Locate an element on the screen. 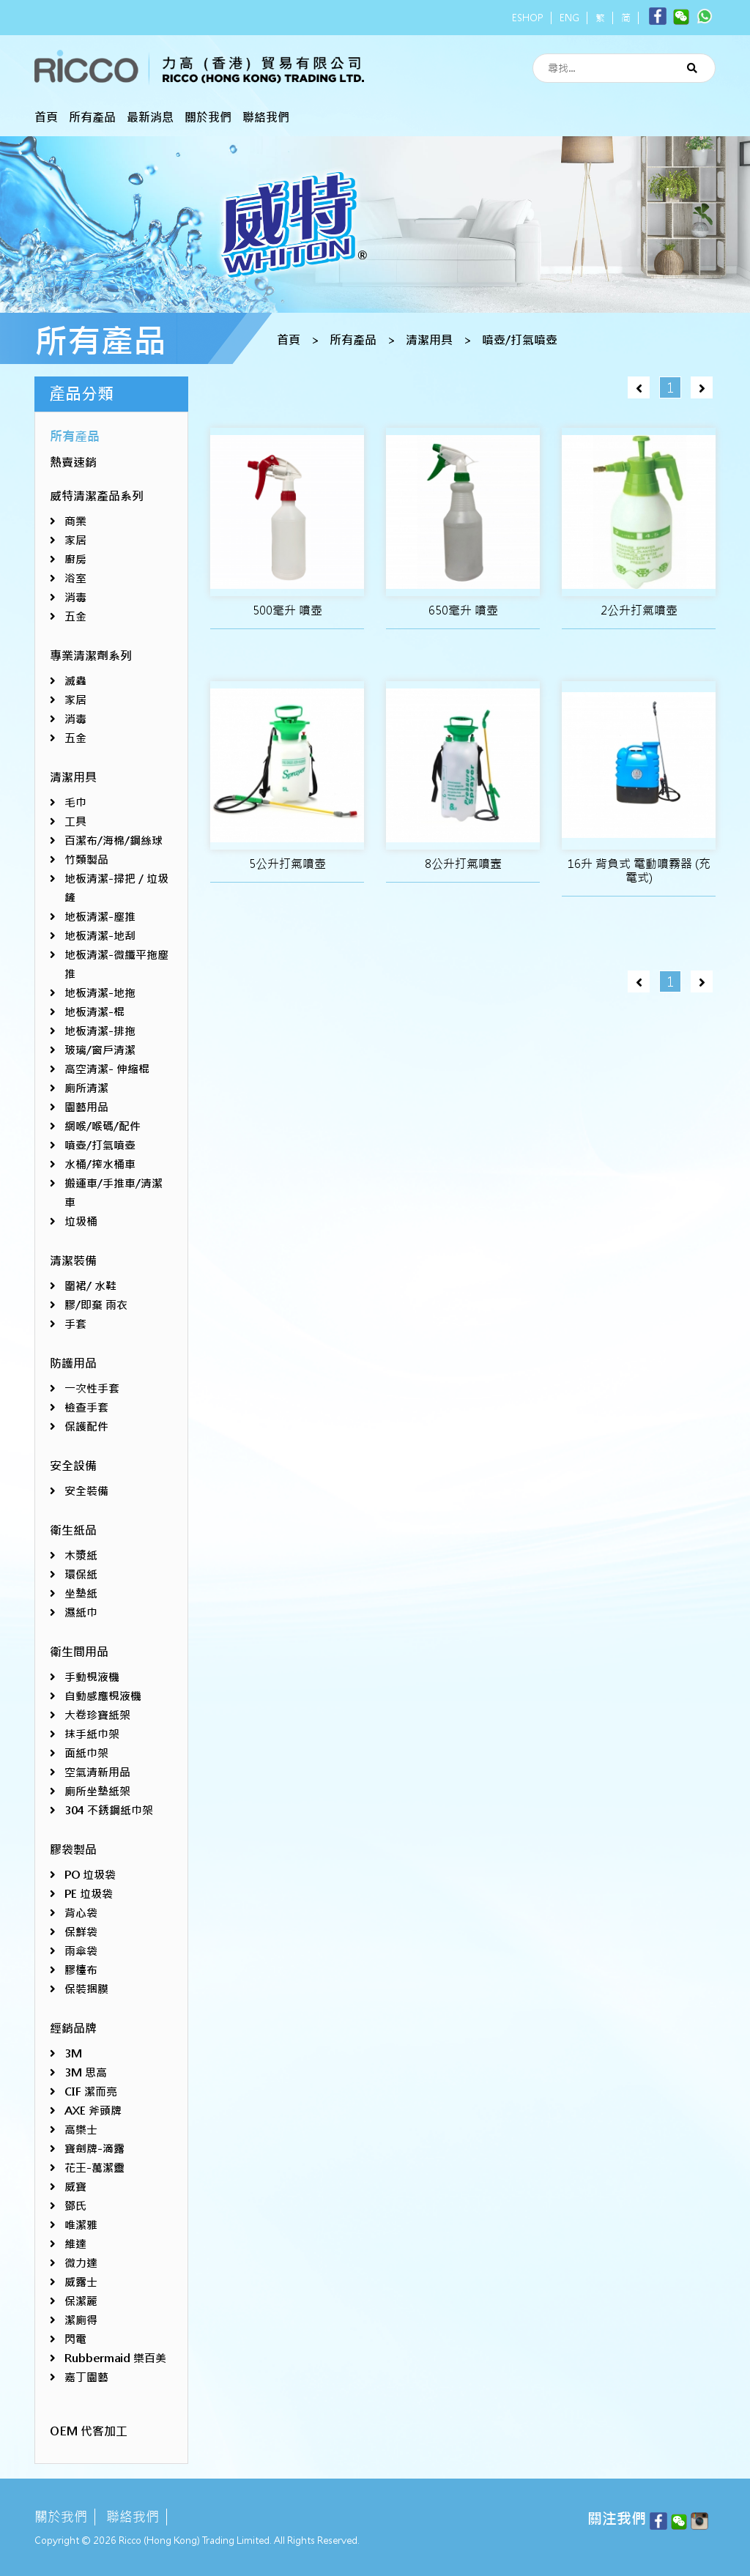 Image resolution: width=750 pixels, height=2576 pixels. 防護用品 is located at coordinates (73, 1363).